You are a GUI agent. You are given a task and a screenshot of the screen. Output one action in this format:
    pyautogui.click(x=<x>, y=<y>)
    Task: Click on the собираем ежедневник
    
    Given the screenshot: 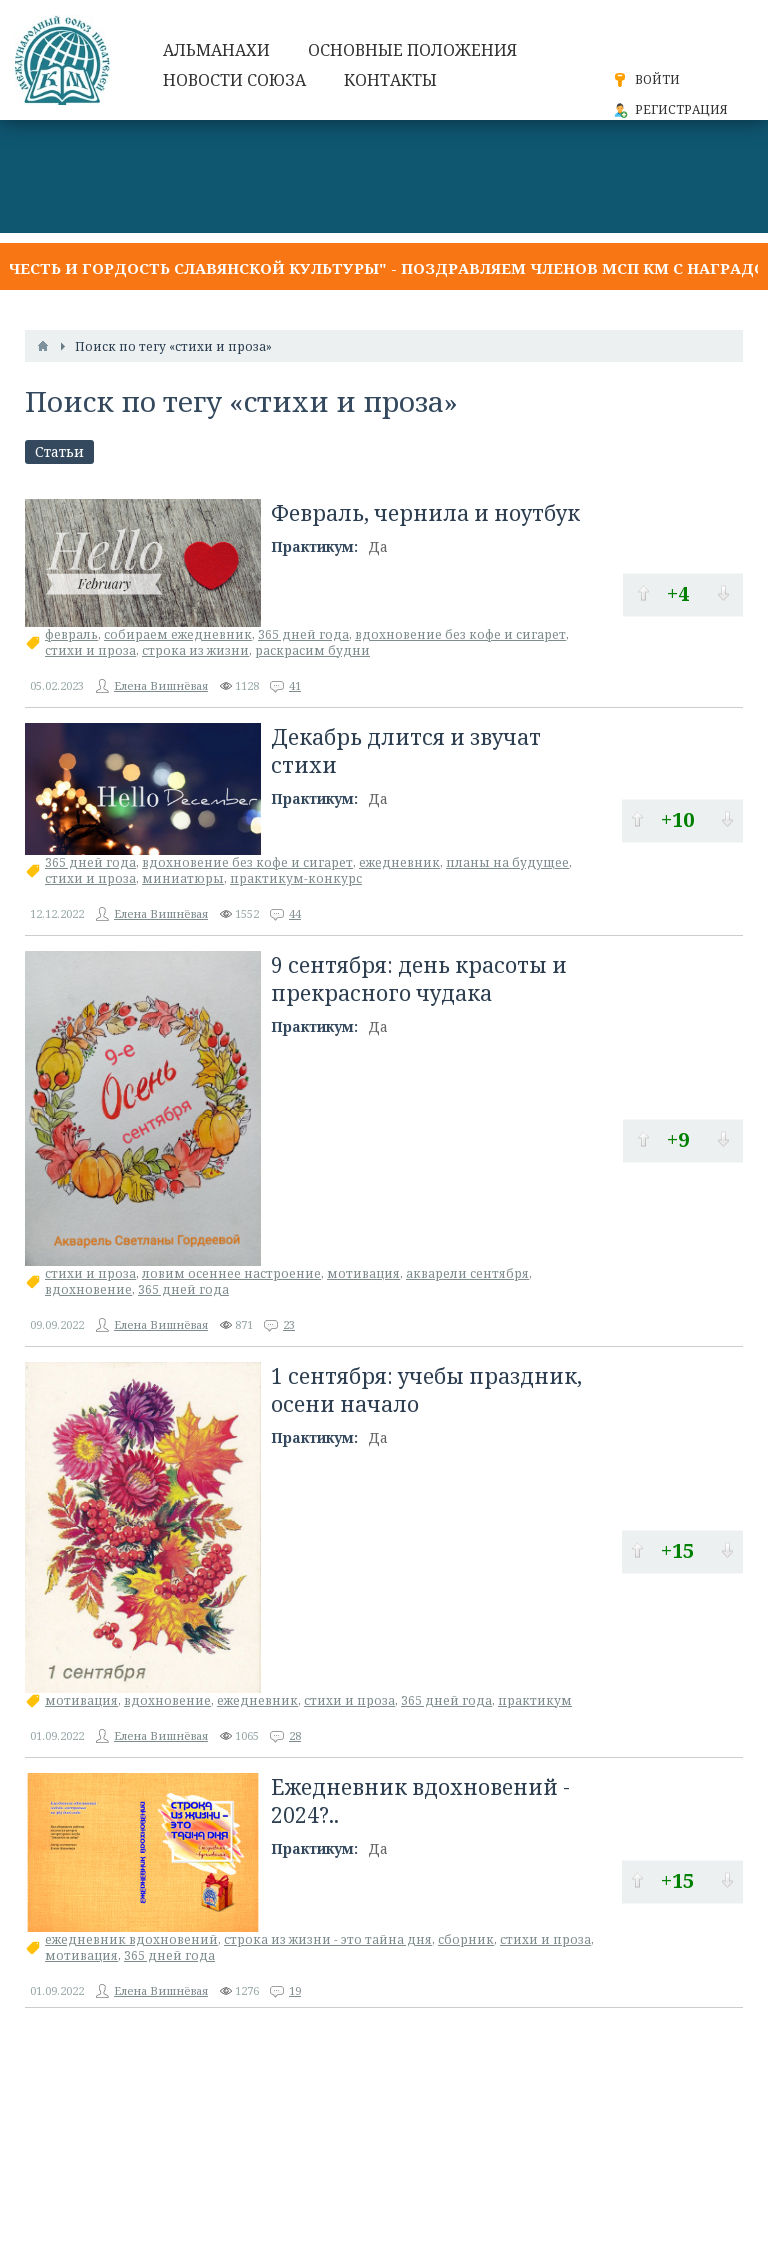 What is the action you would take?
    pyautogui.click(x=178, y=634)
    